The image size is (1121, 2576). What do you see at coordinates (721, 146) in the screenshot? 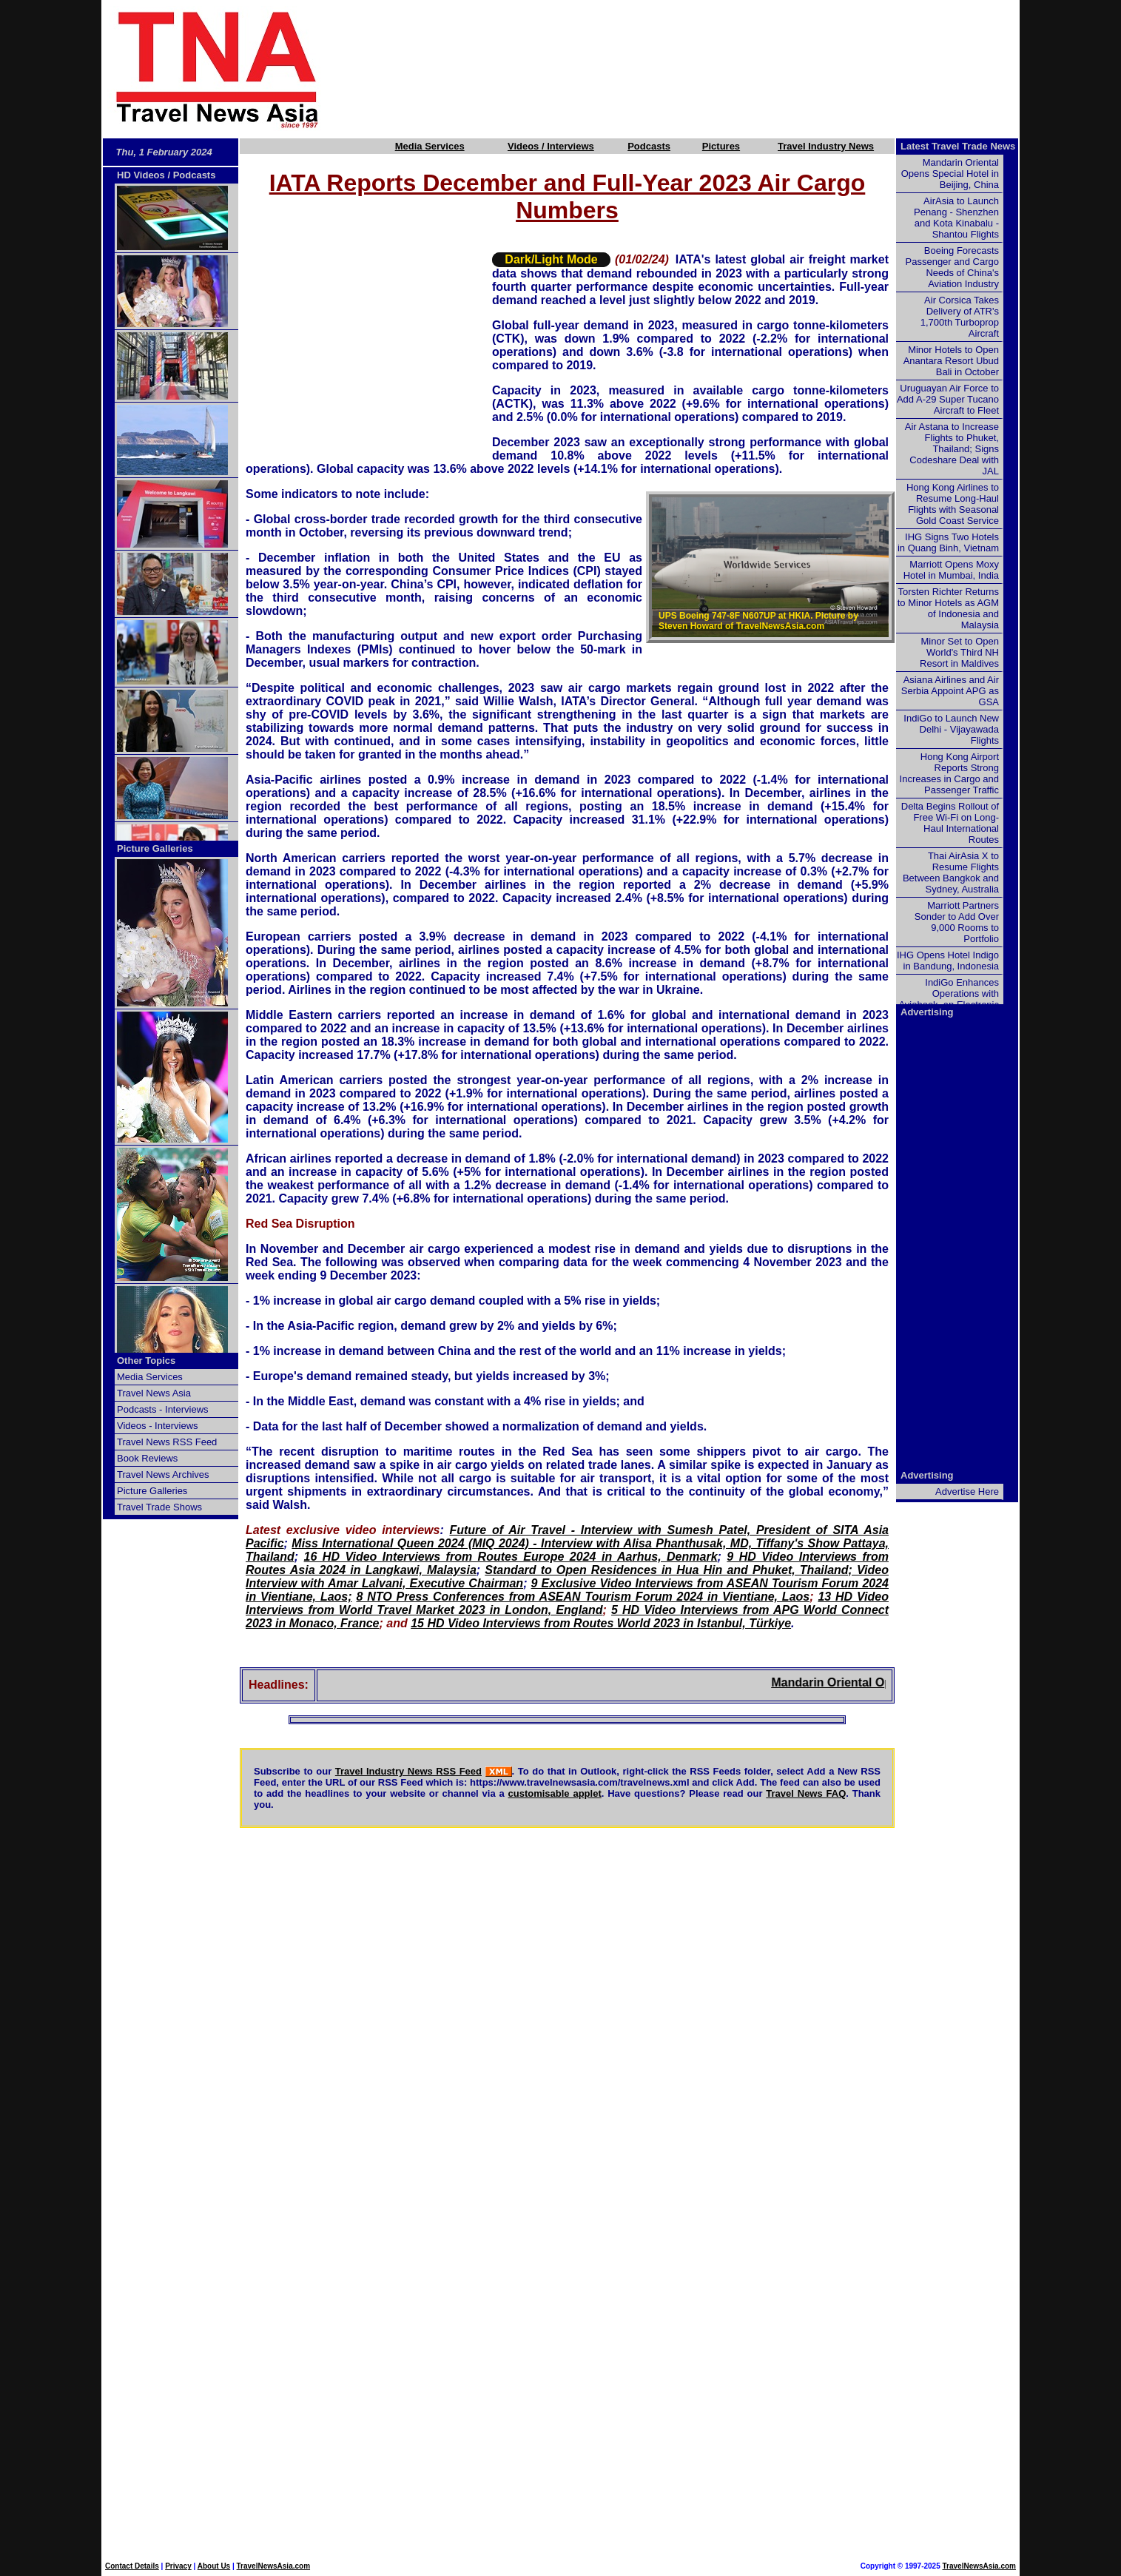
I see `Pictures` at bounding box center [721, 146].